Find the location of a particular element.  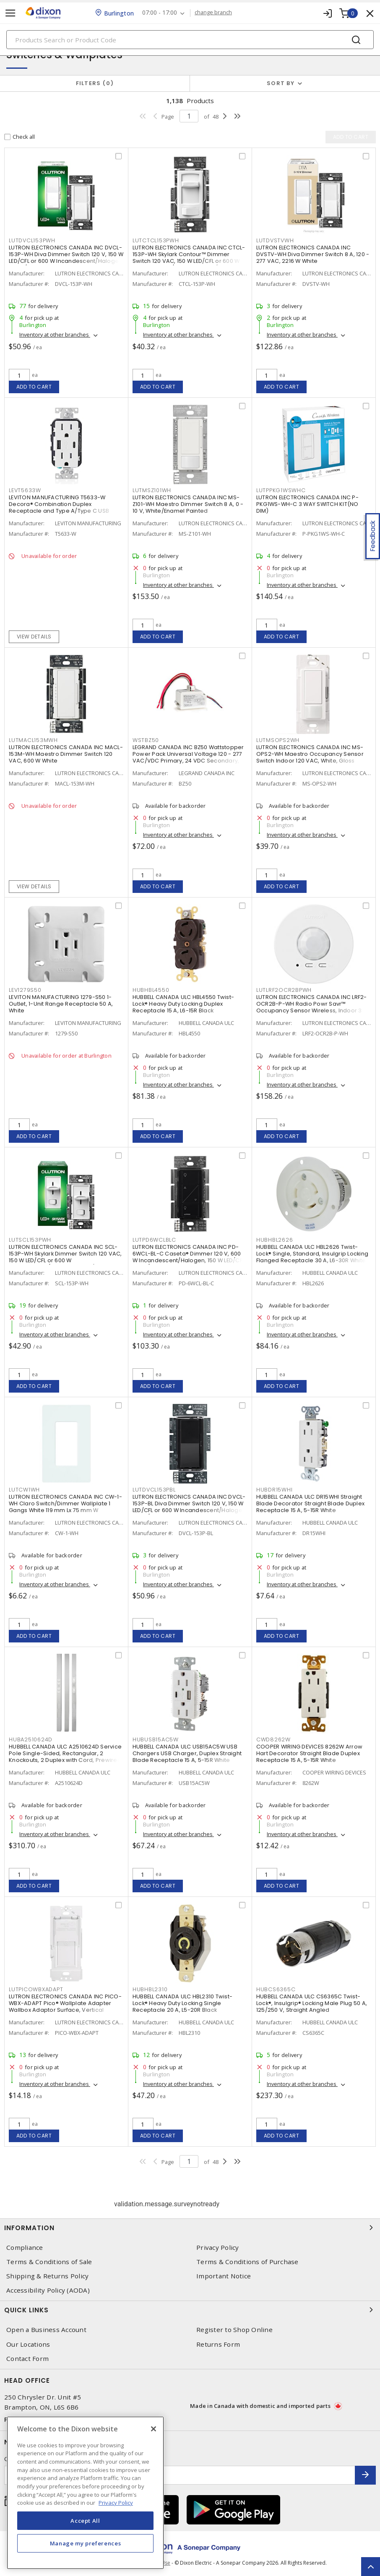

LUTMACL153MWH is located at coordinates (33, 740).